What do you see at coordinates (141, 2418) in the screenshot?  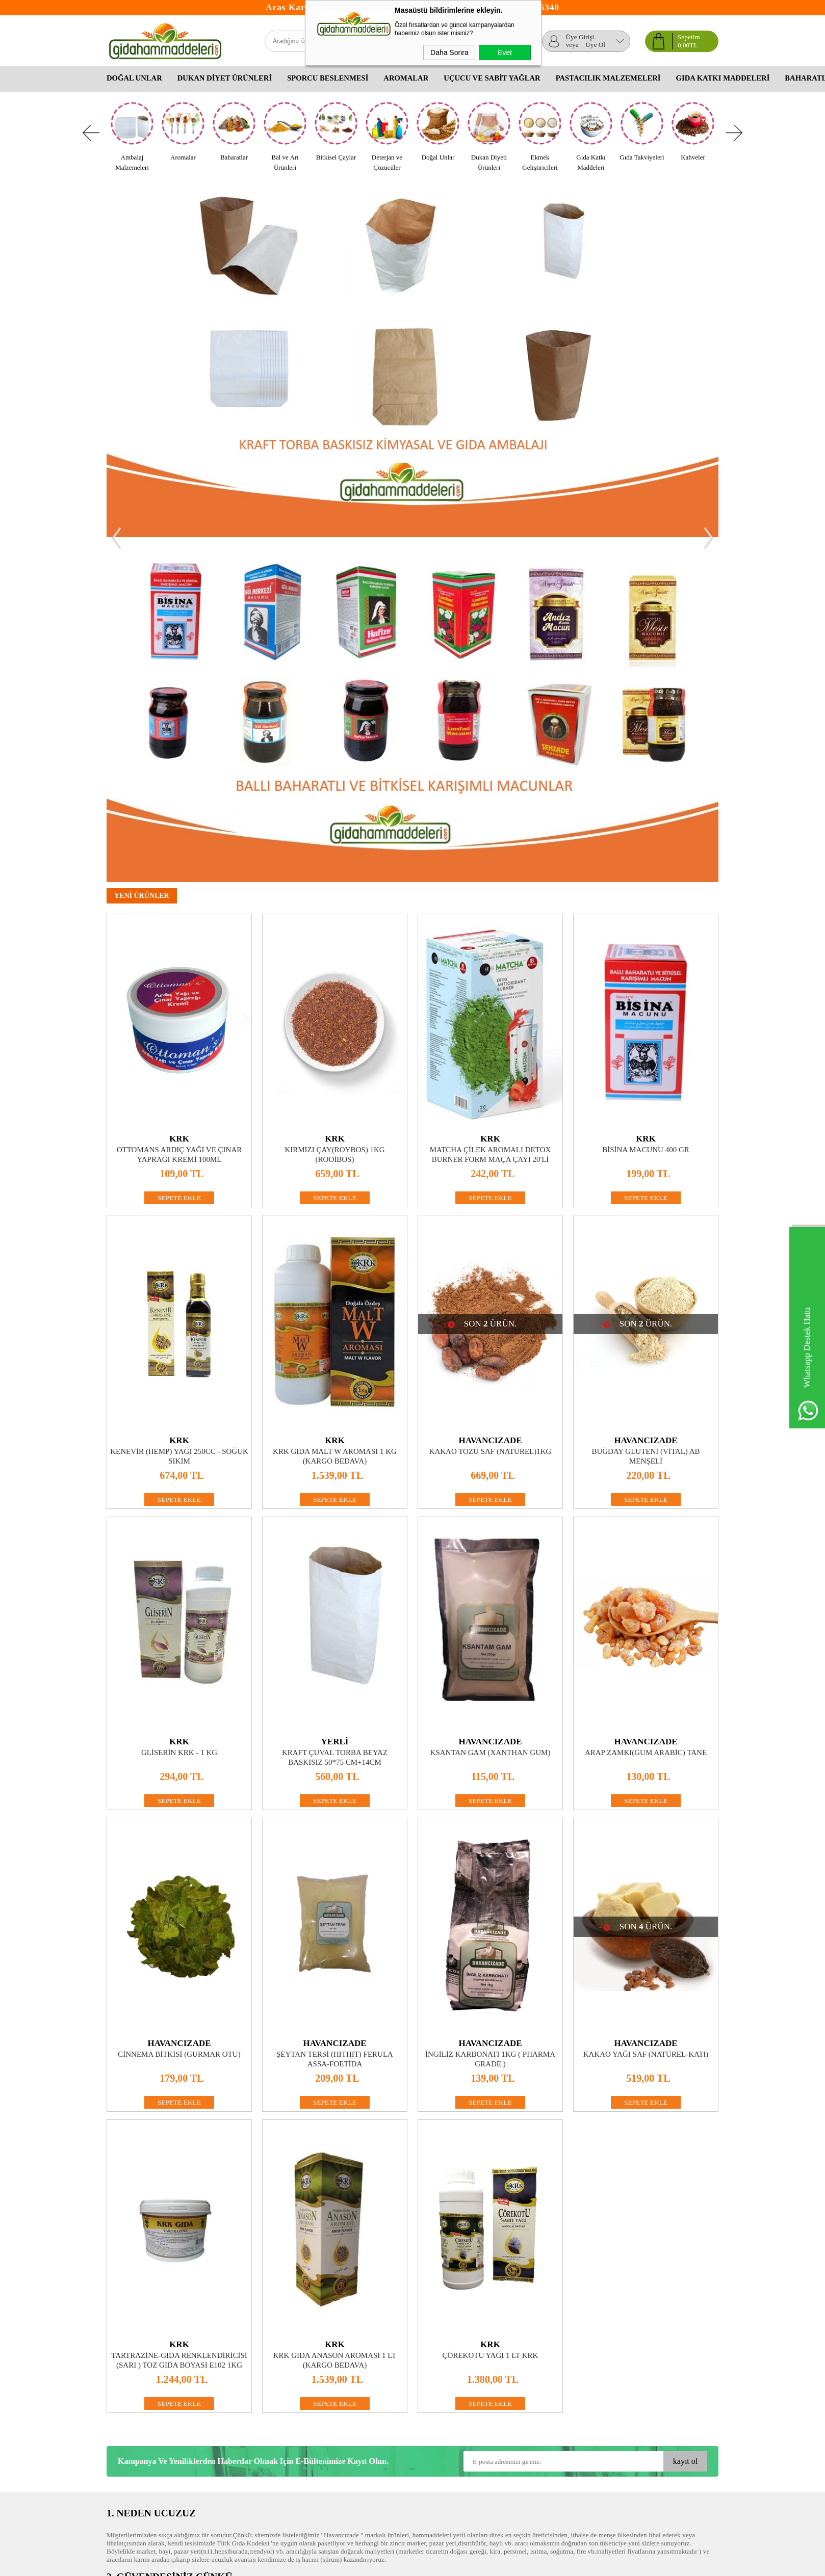 I see `Garanti ve İade Koşulları` at bounding box center [141, 2418].